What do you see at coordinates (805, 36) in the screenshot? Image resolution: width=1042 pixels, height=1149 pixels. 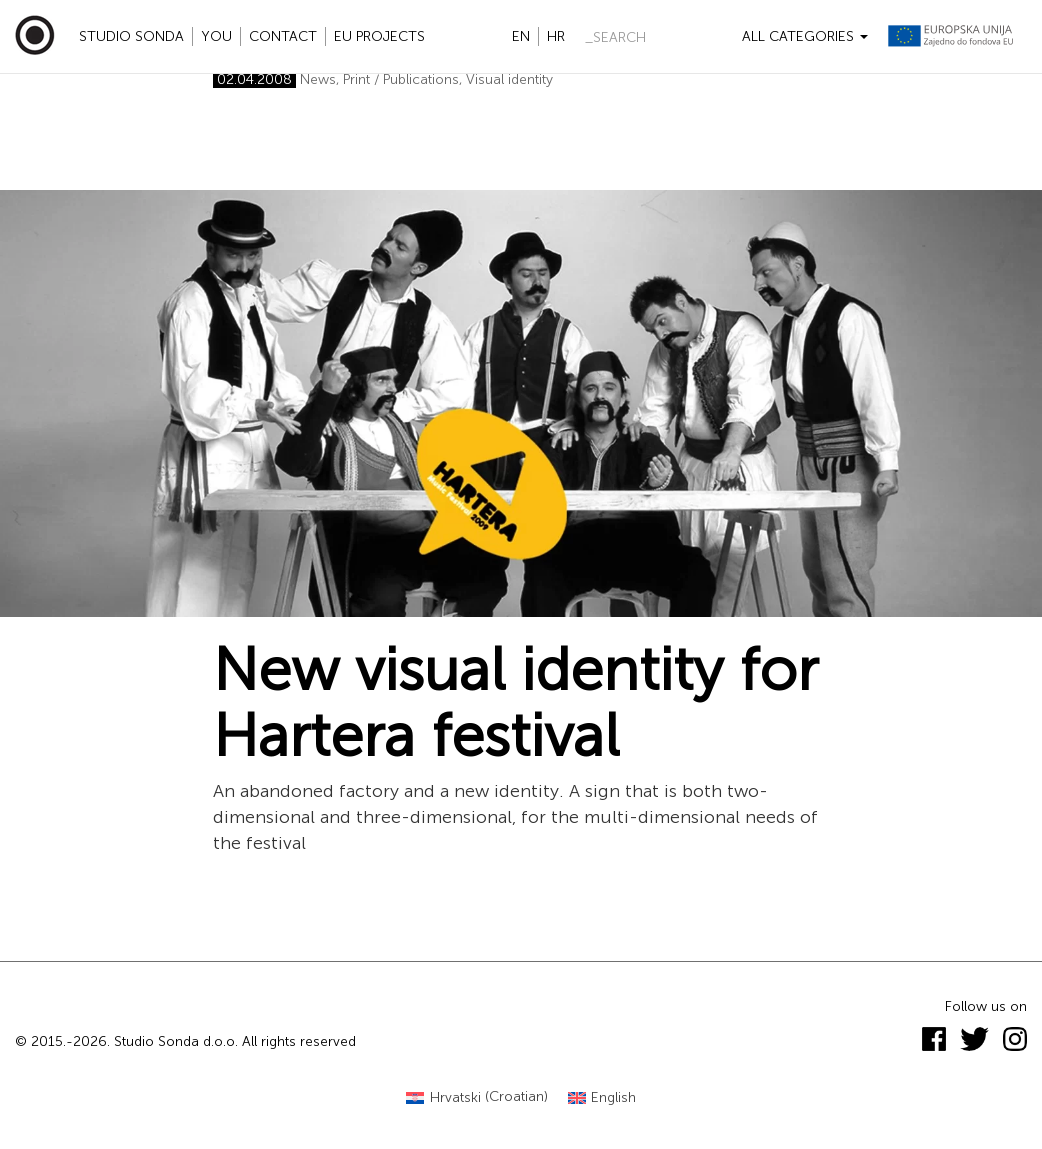 I see `All categories [button]` at bounding box center [805, 36].